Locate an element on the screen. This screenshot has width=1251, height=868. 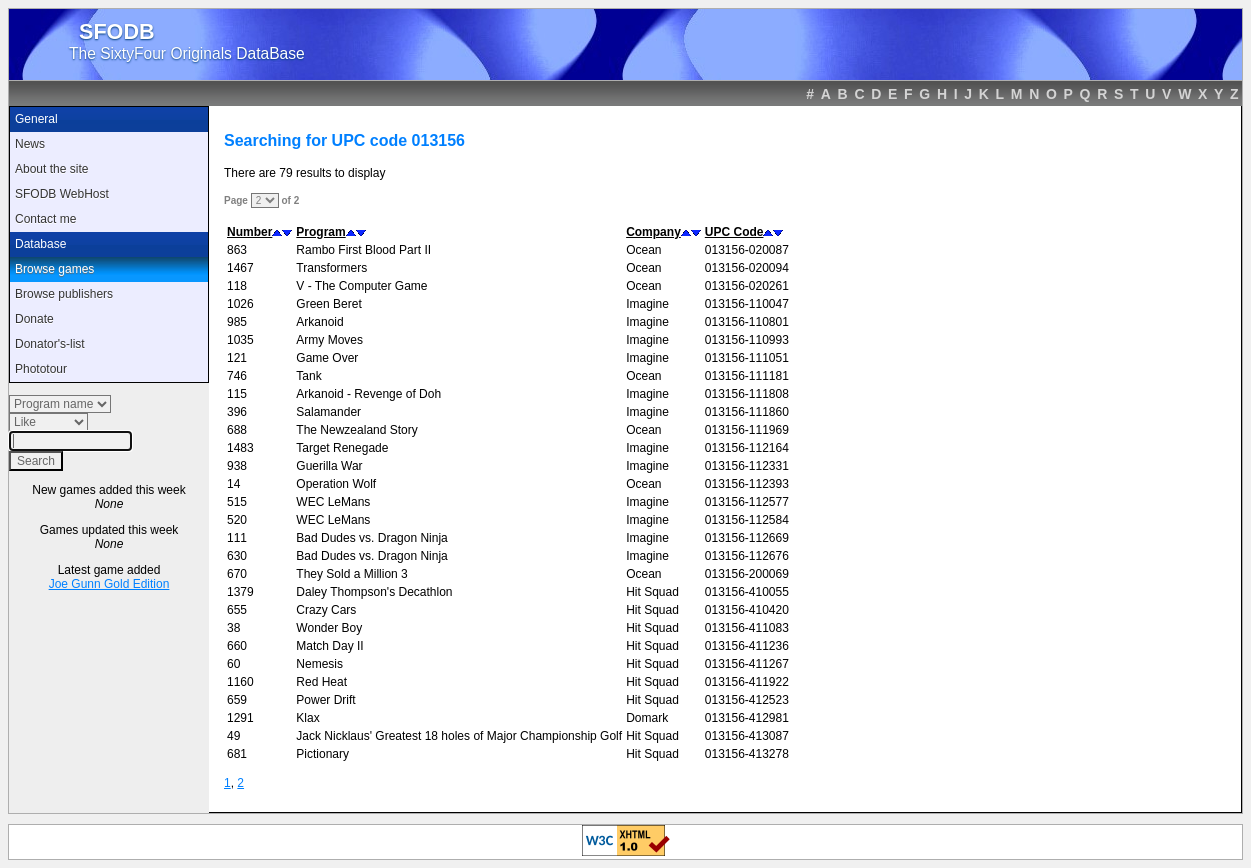
013156-410420 is located at coordinates (747, 610).